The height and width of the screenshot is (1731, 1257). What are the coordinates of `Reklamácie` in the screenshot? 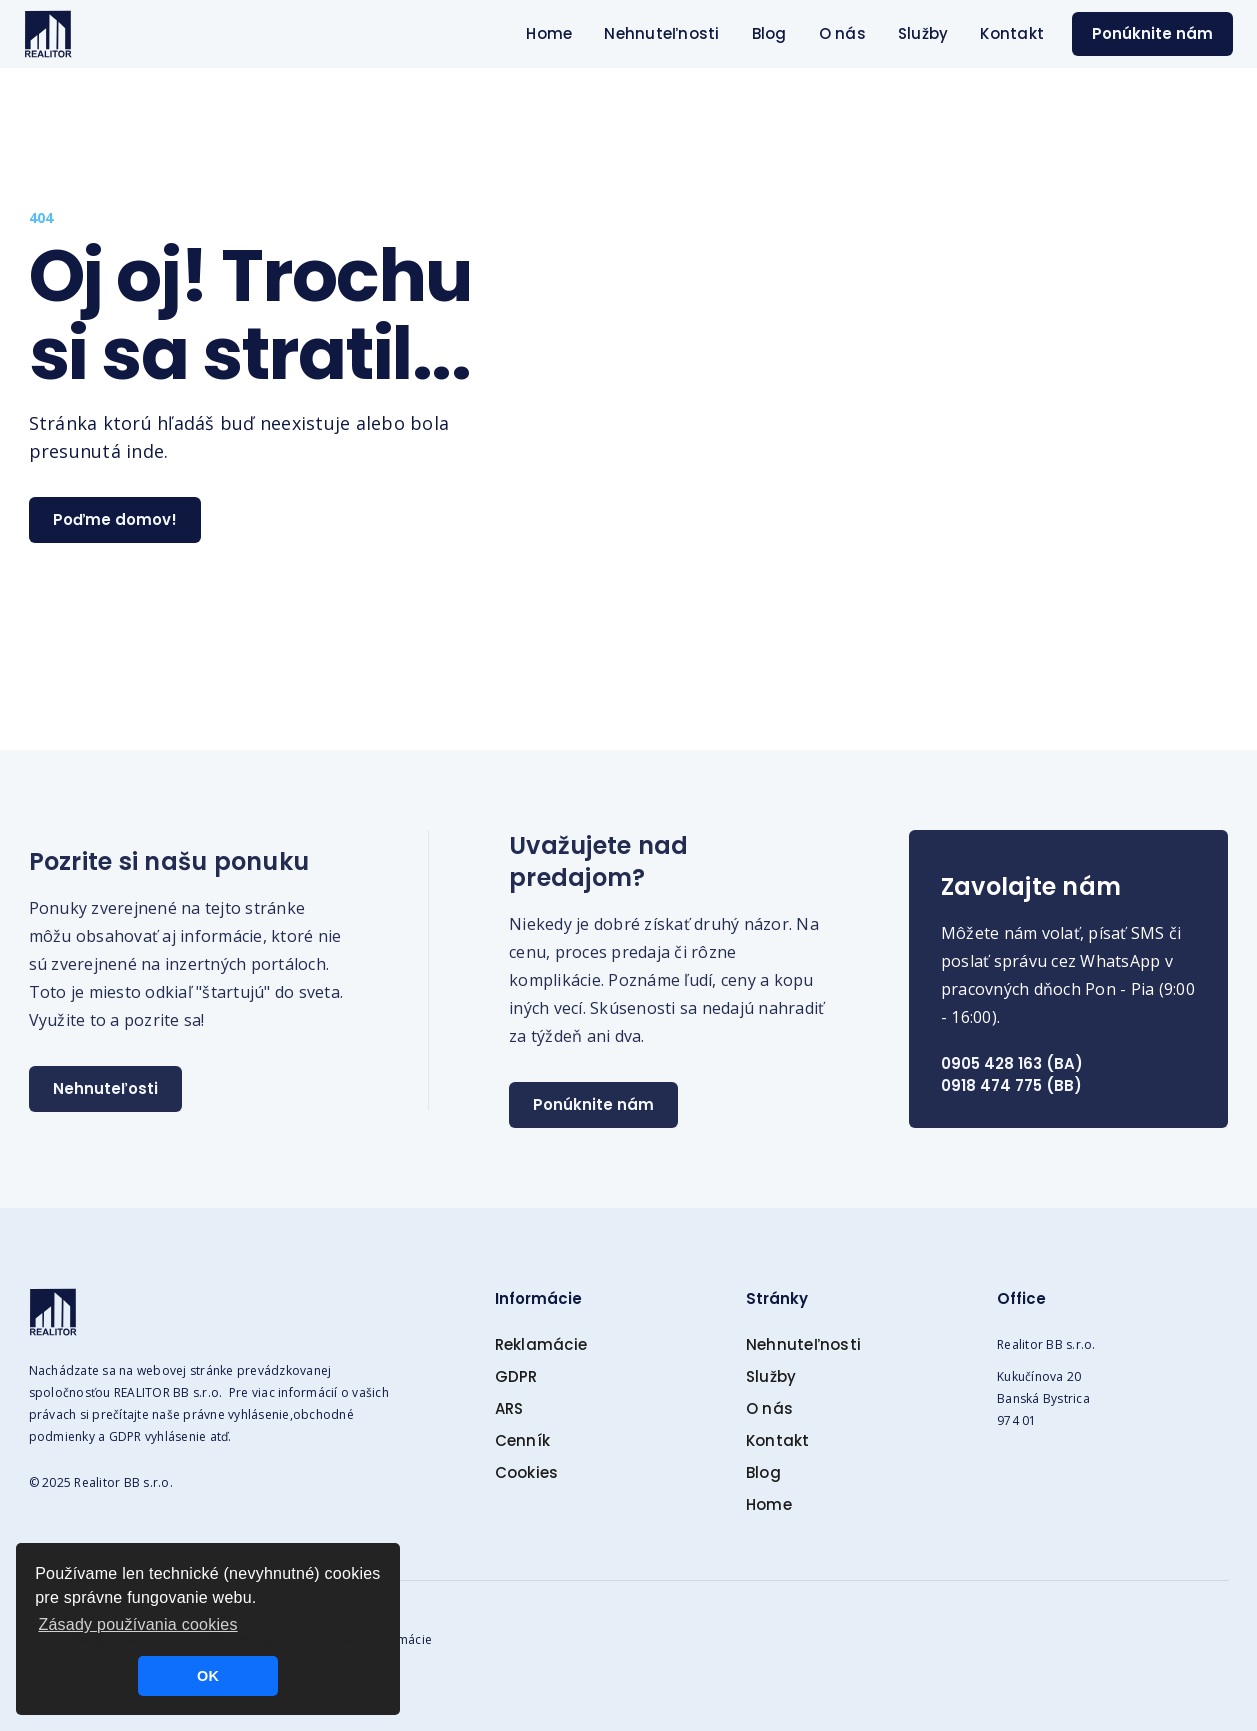 It's located at (541, 1344).